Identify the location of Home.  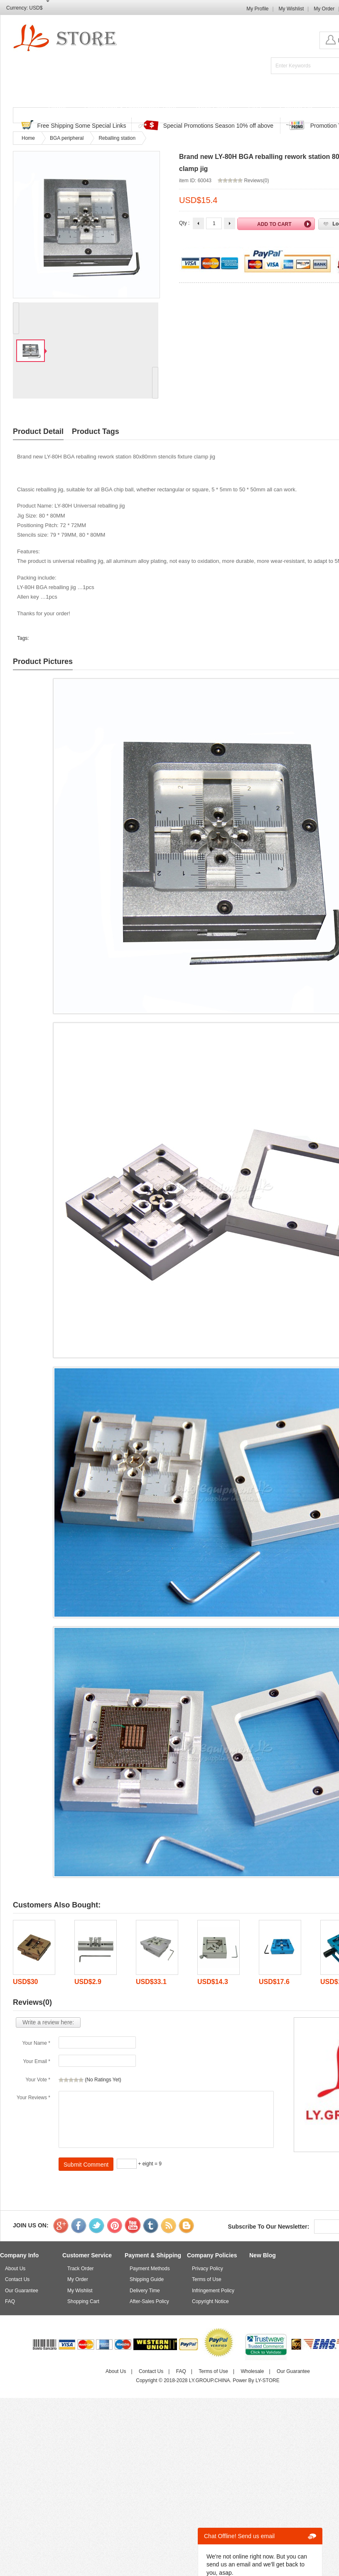
(57, 108).